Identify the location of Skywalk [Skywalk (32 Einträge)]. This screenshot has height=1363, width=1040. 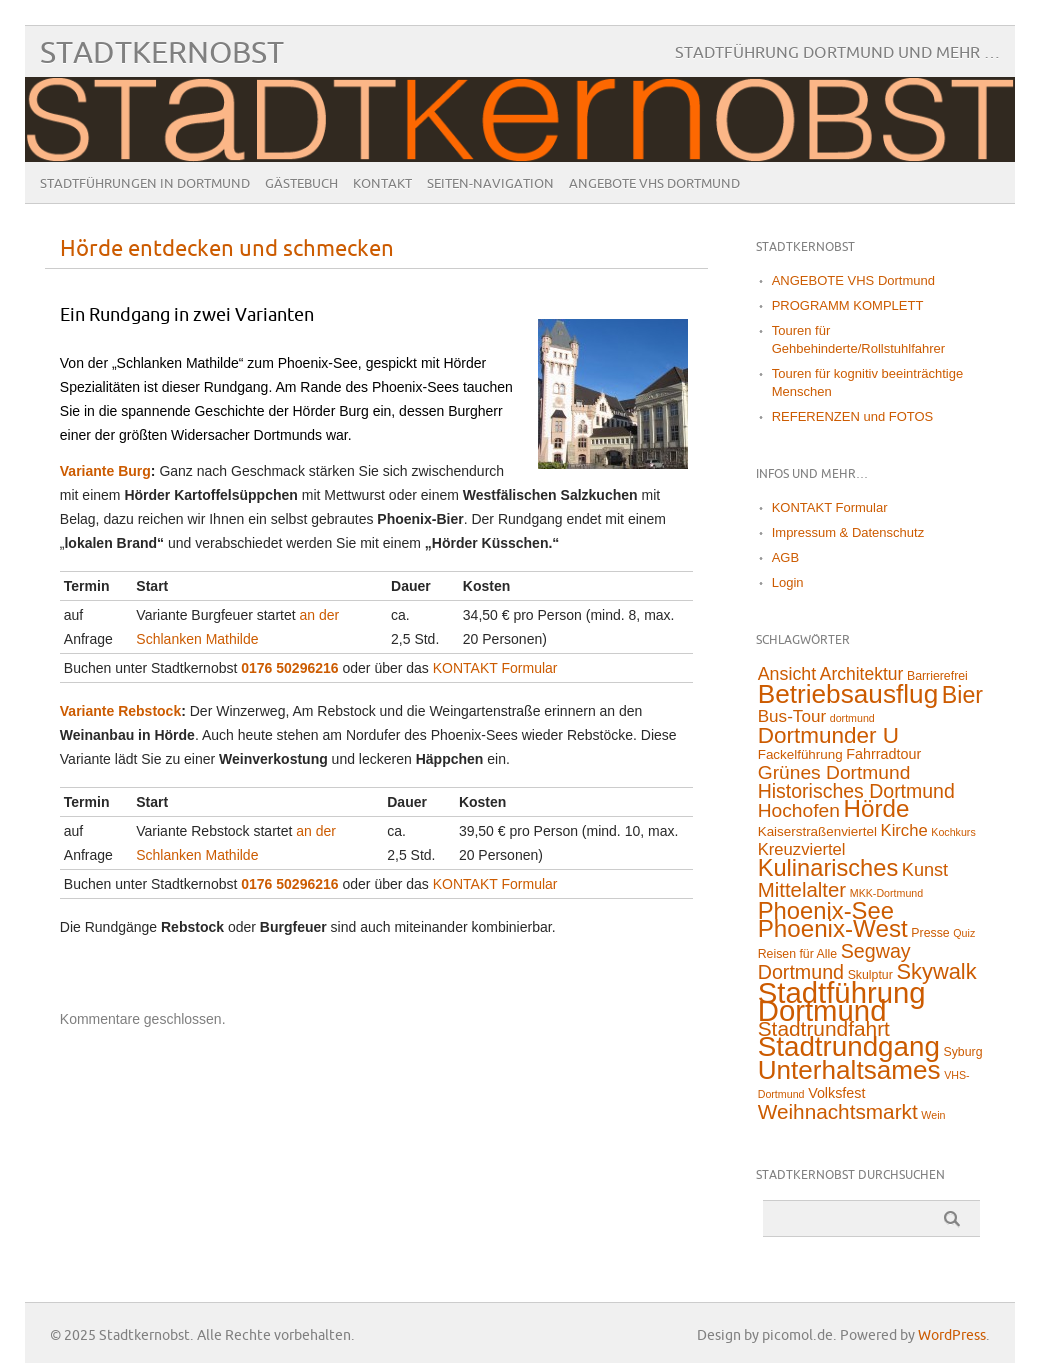
(936, 971).